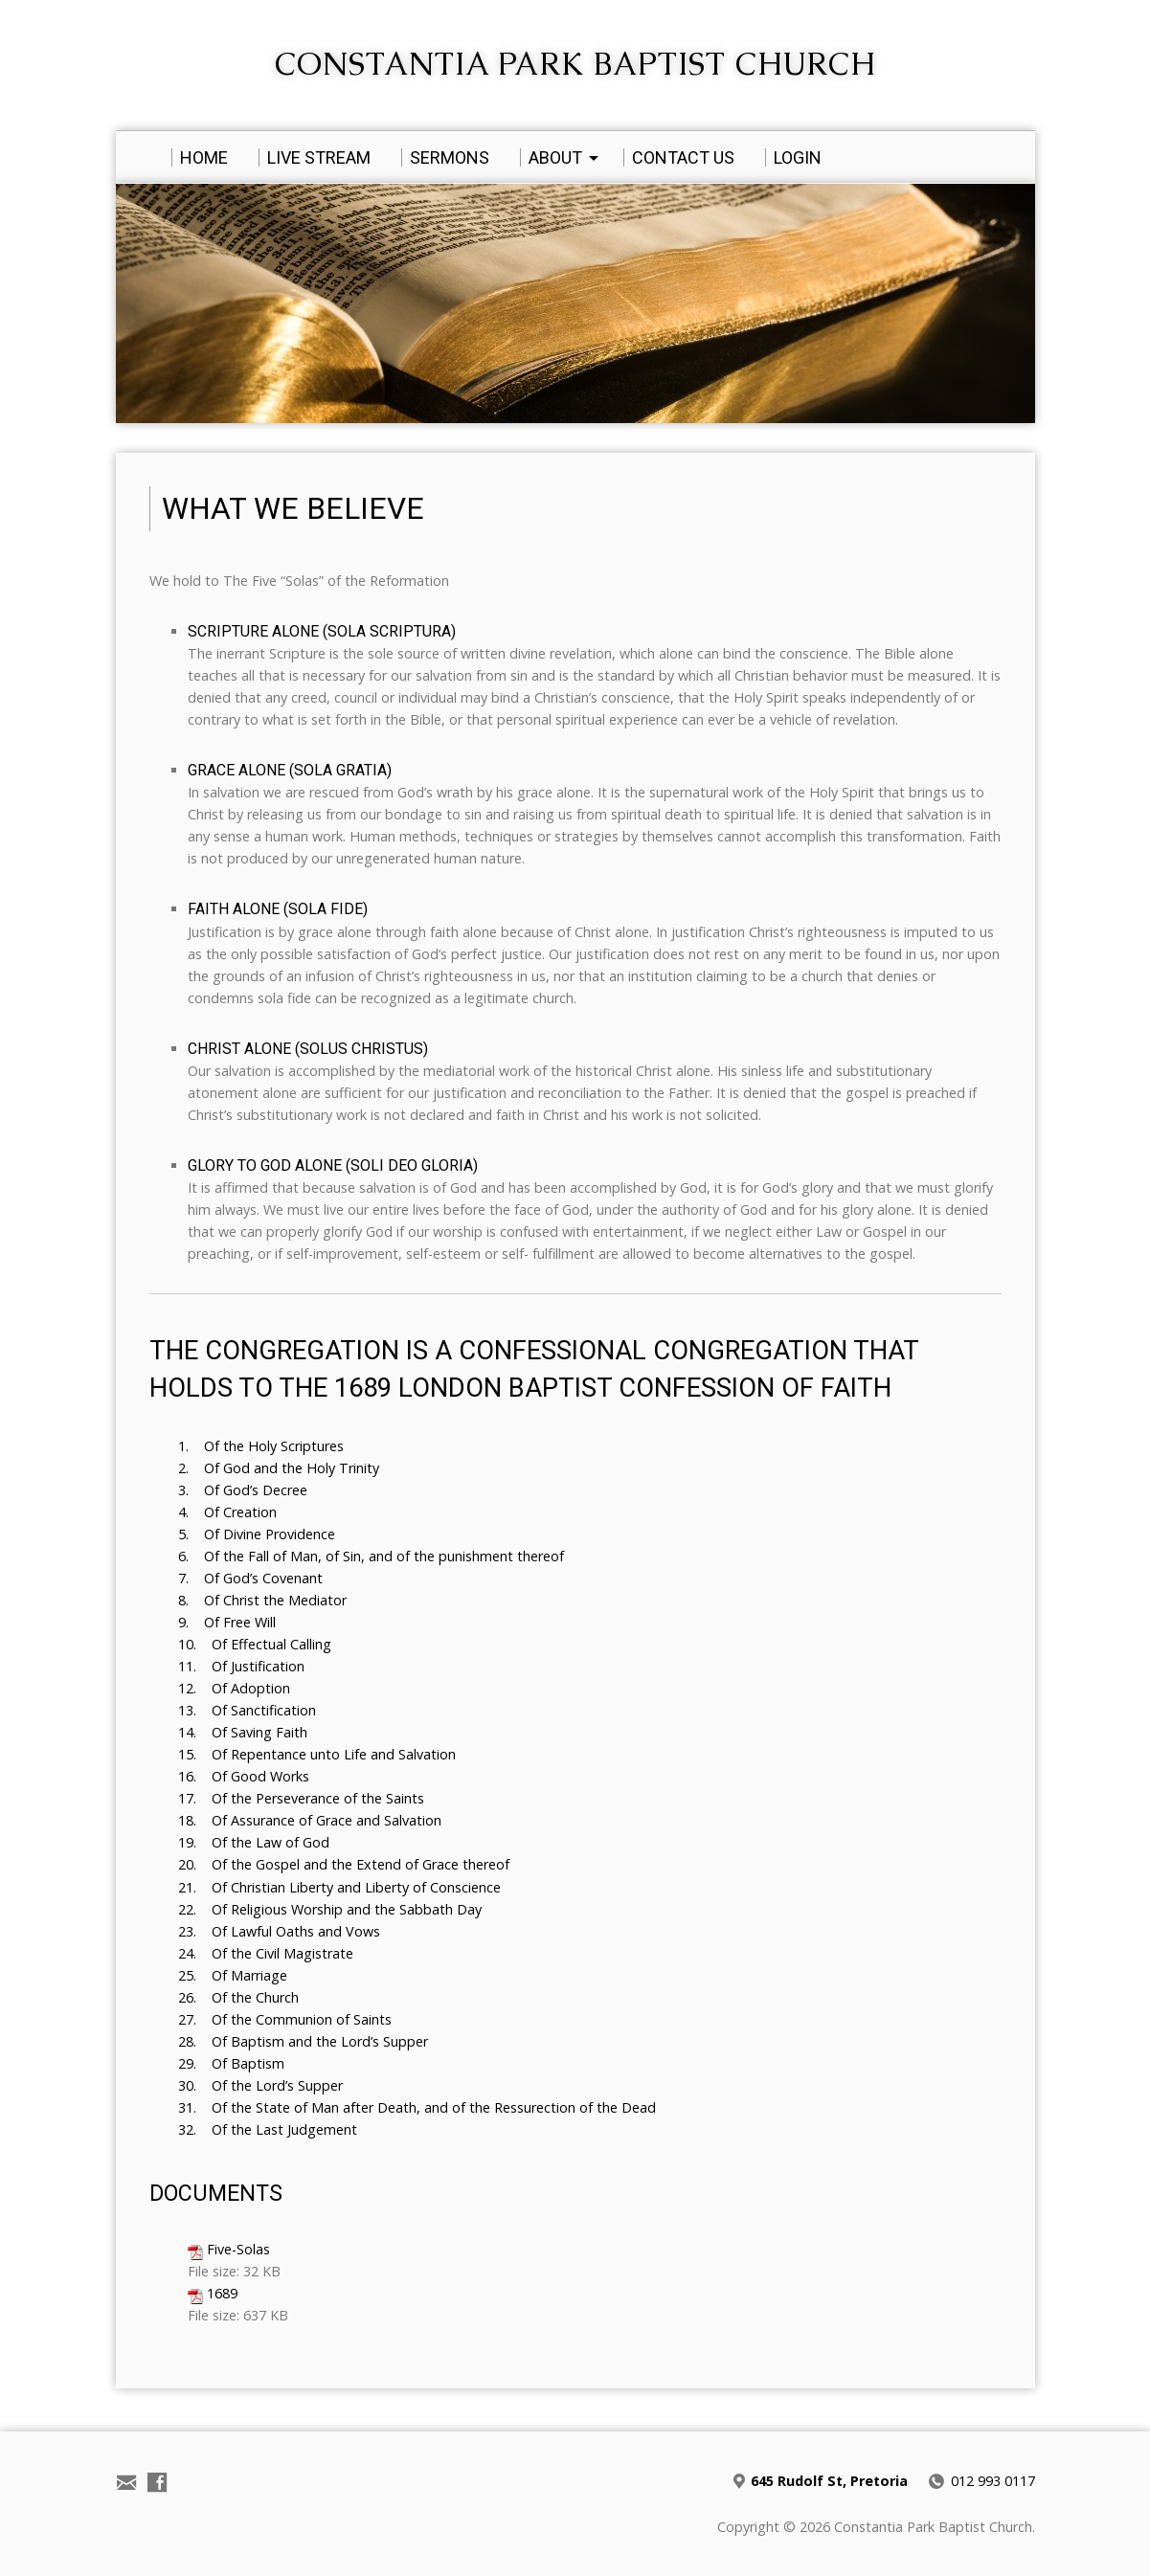 Image resolution: width=1150 pixels, height=2576 pixels. Describe the element at coordinates (343, 1864) in the screenshot. I see `20. Of the Gospel and the Extend of Grace thereof` at that location.